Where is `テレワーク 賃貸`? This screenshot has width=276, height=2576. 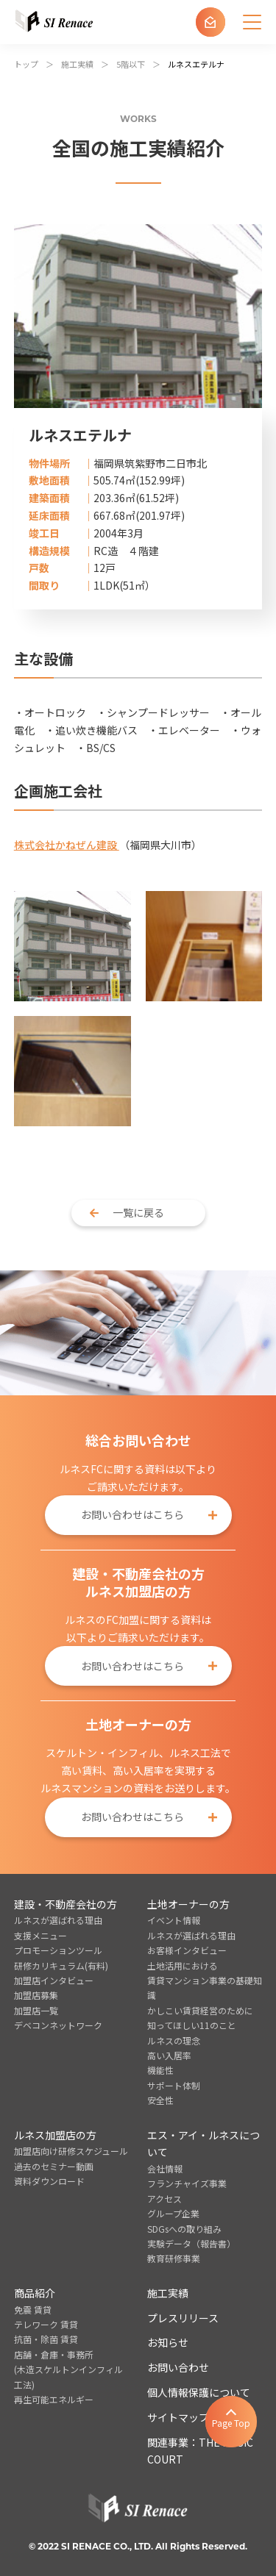
テレワーク 賃貸 is located at coordinates (46, 2324).